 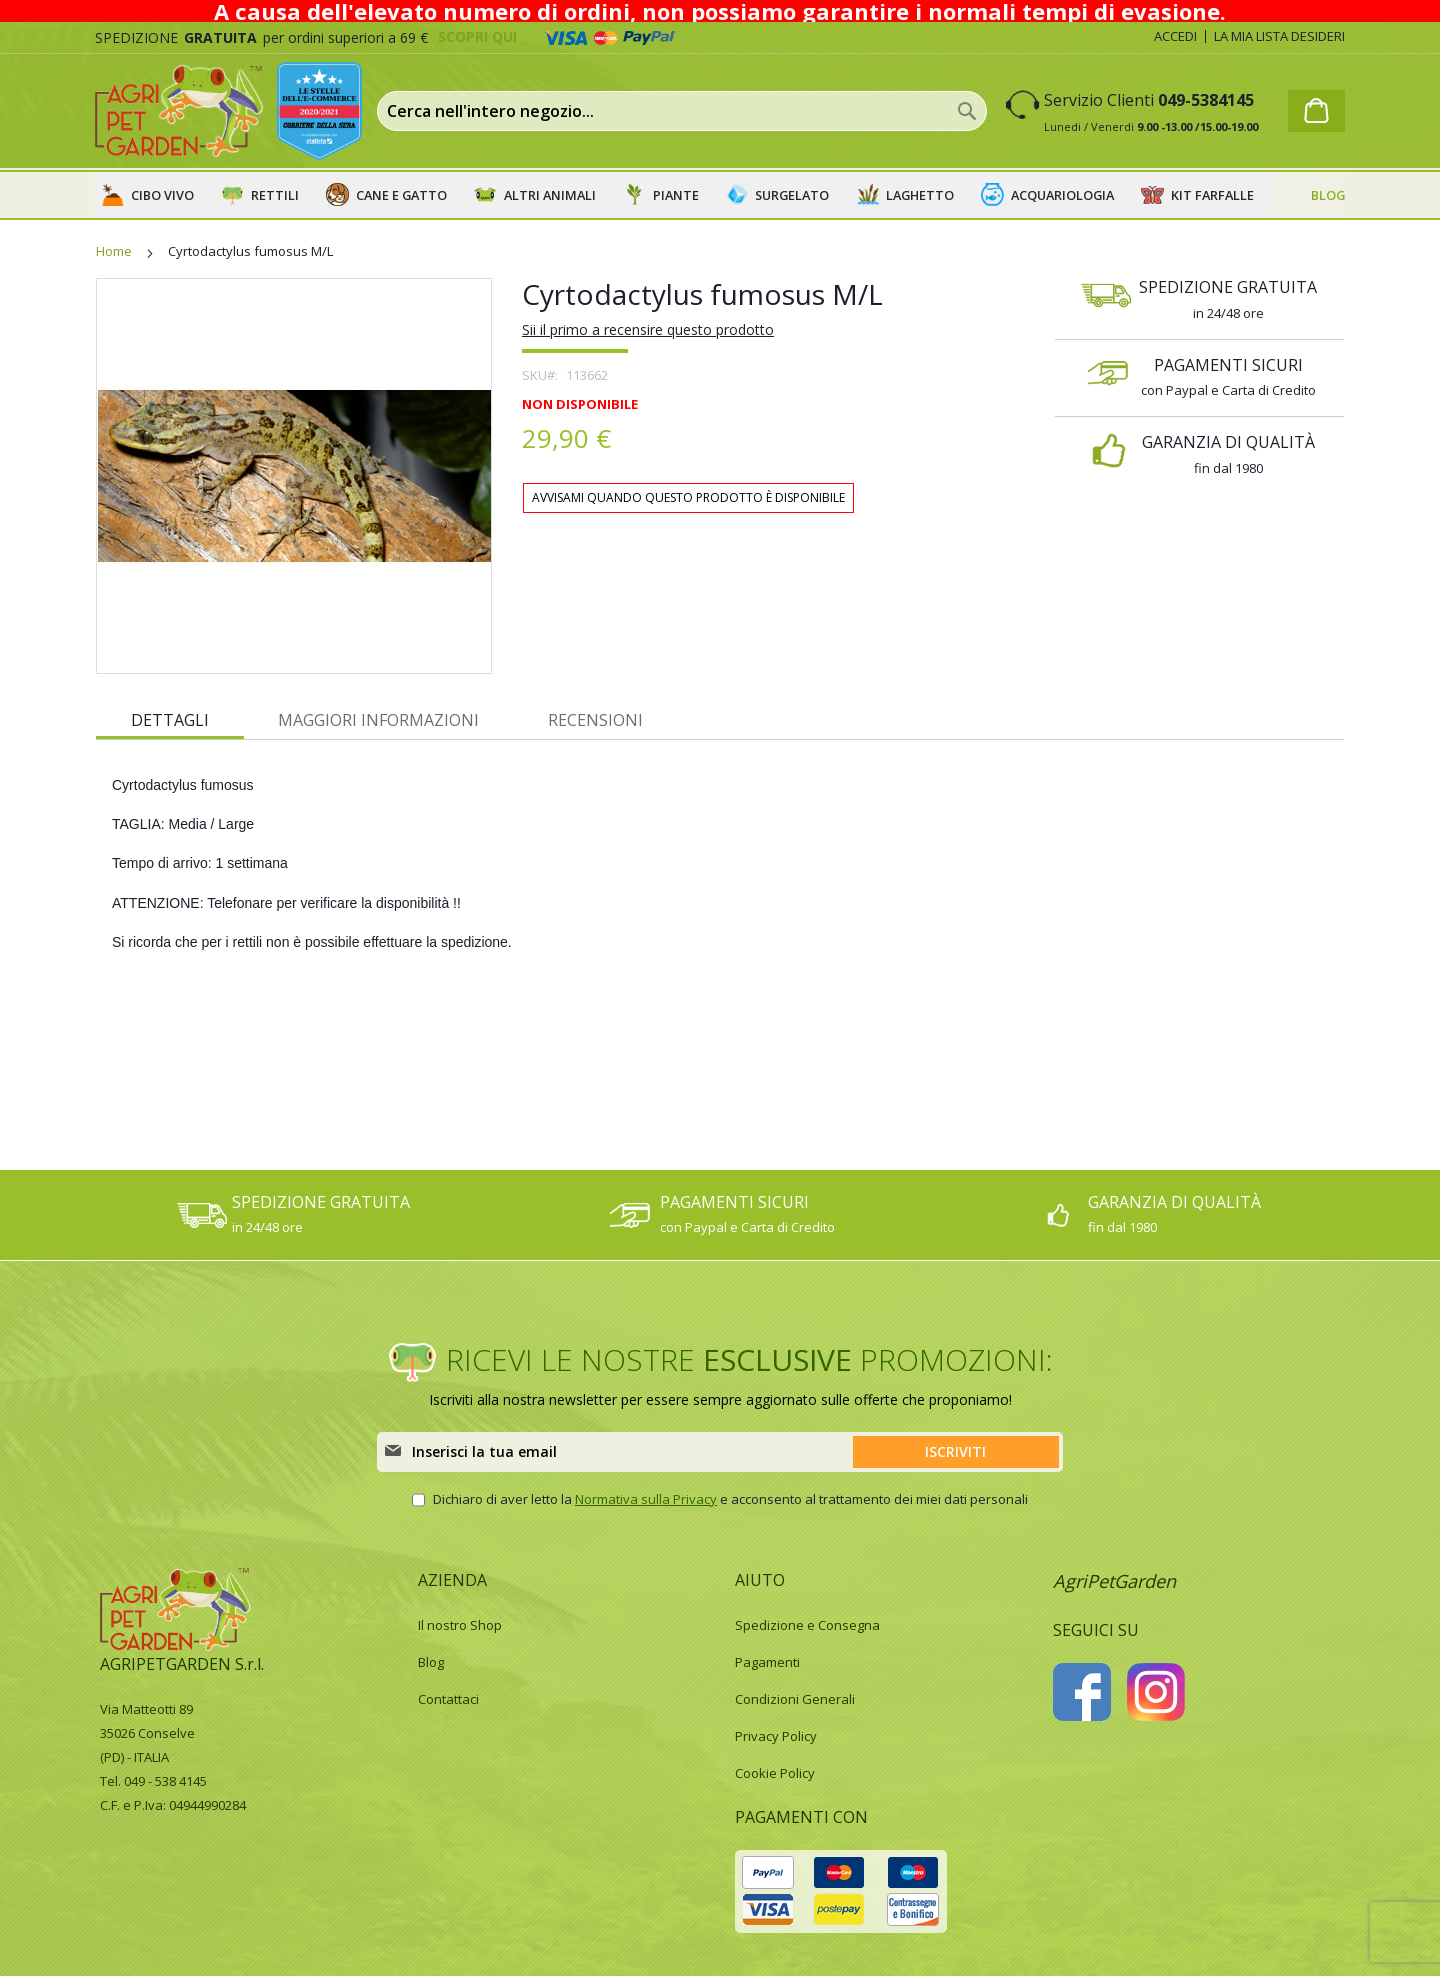 What do you see at coordinates (688, 497) in the screenshot?
I see `Avvisami quando questo prodotto è disponibile` at bounding box center [688, 497].